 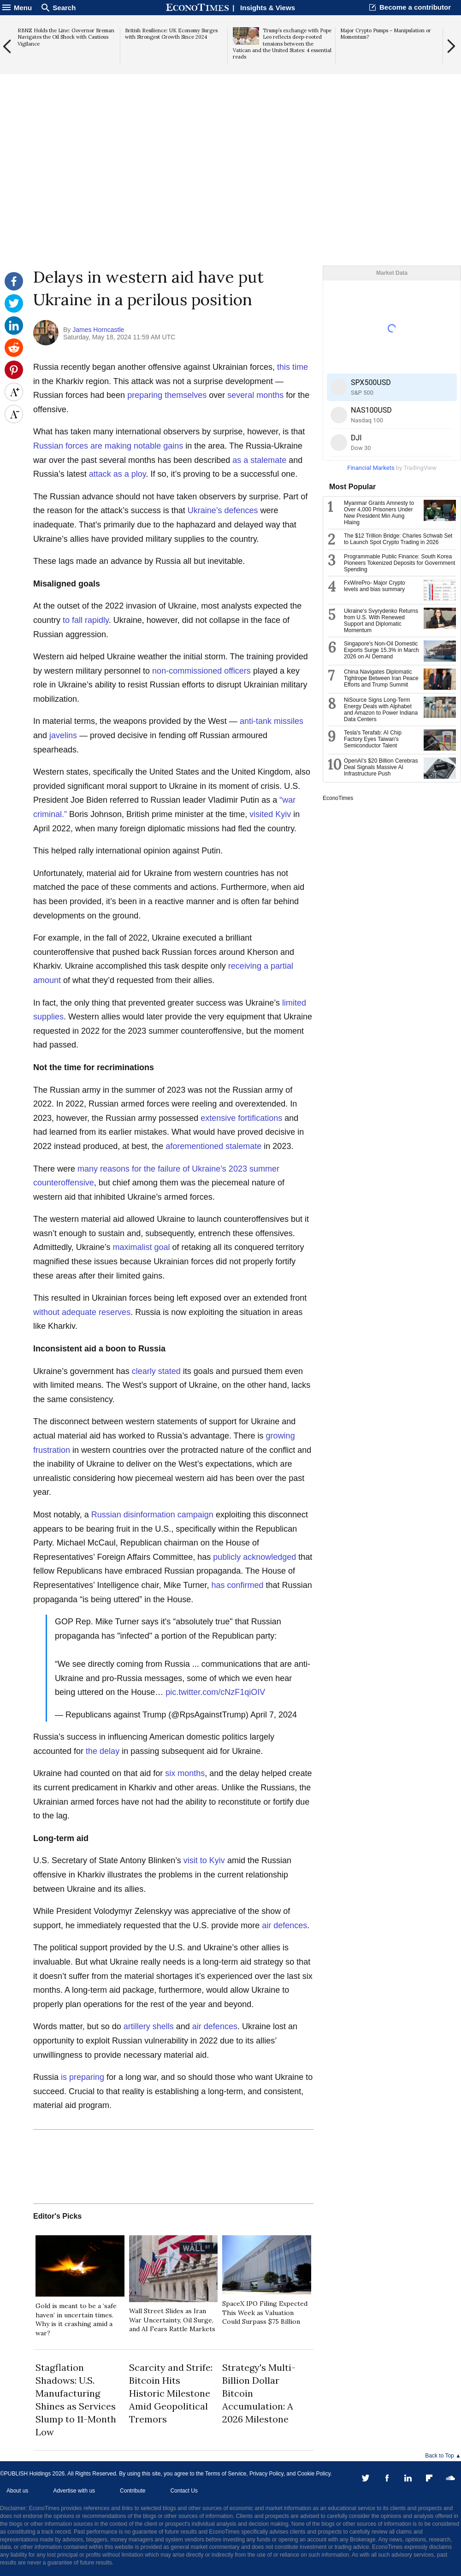 What do you see at coordinates (156, 1371) in the screenshot?
I see `clearly stated` at bounding box center [156, 1371].